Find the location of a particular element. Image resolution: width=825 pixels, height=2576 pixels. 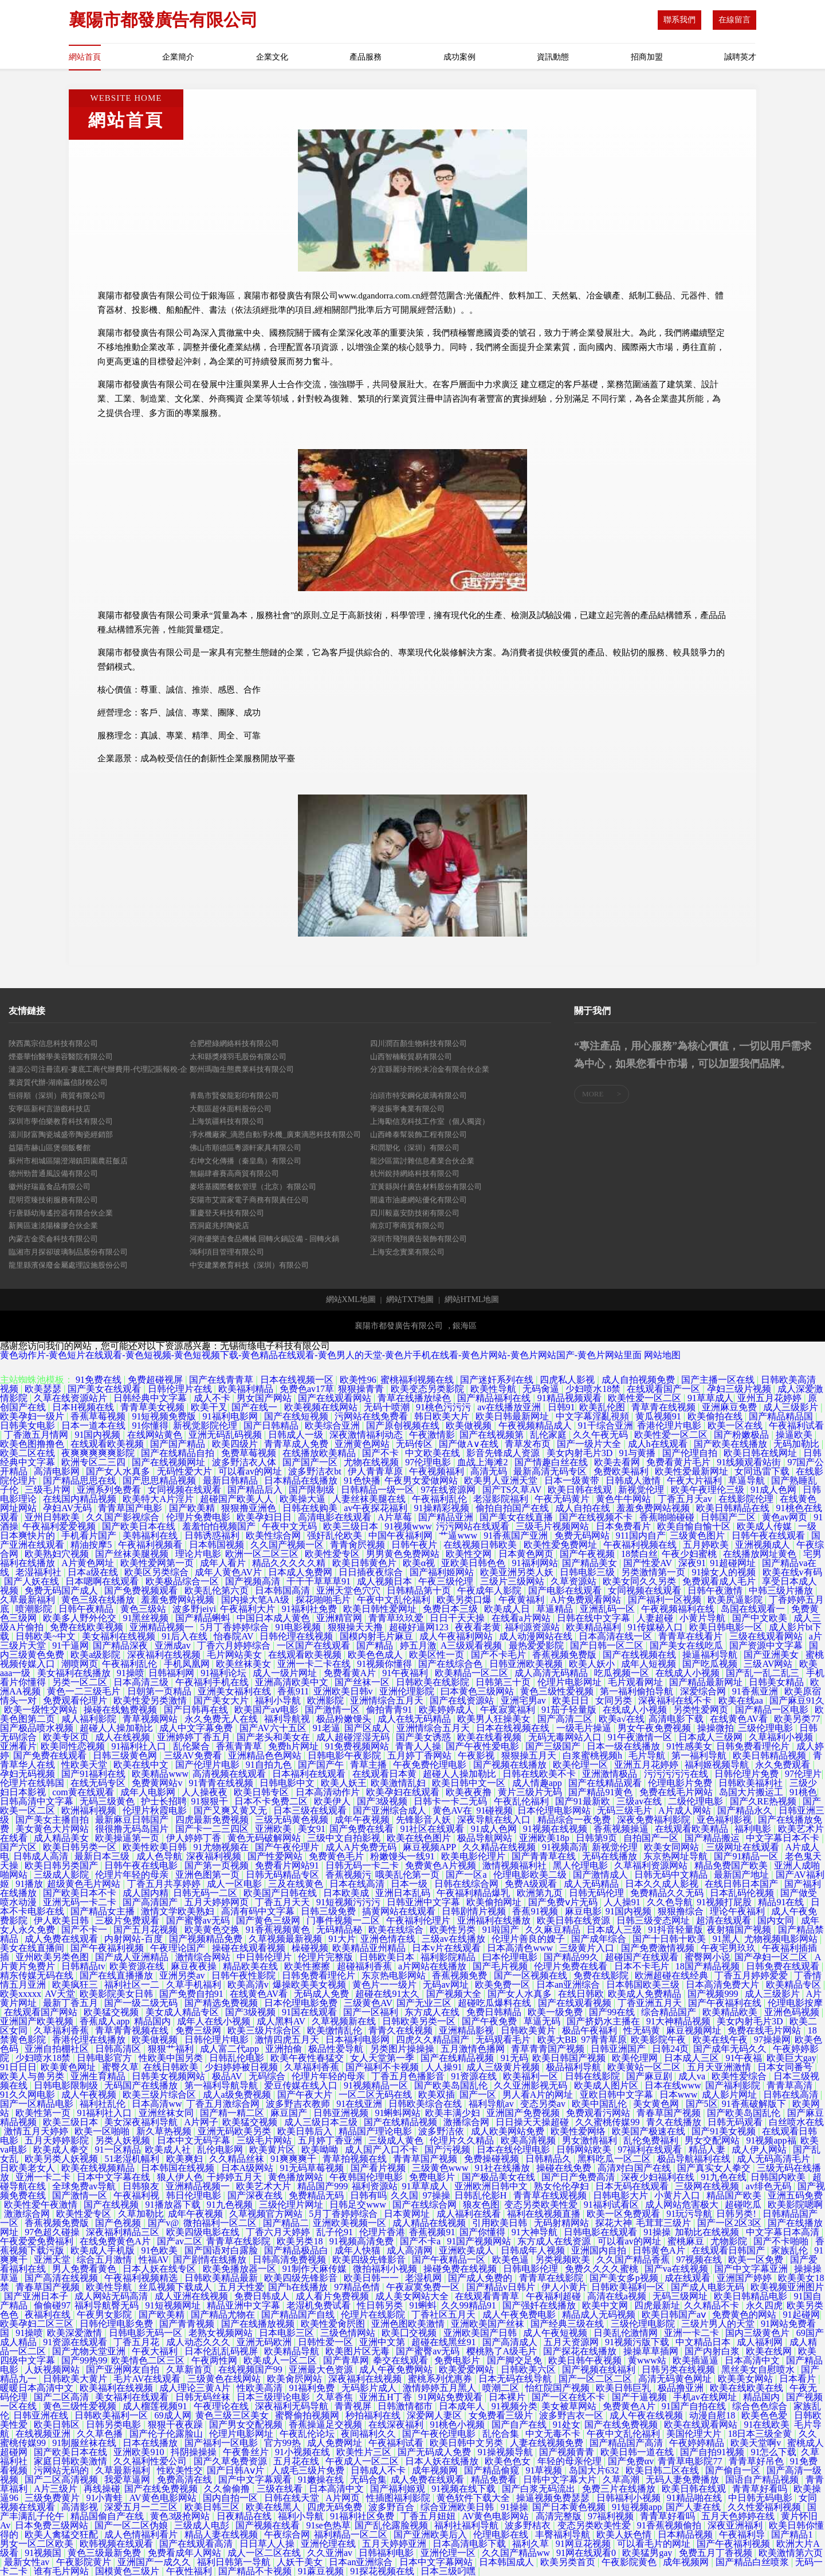

国产自产在线 is located at coordinates (520, 2424).